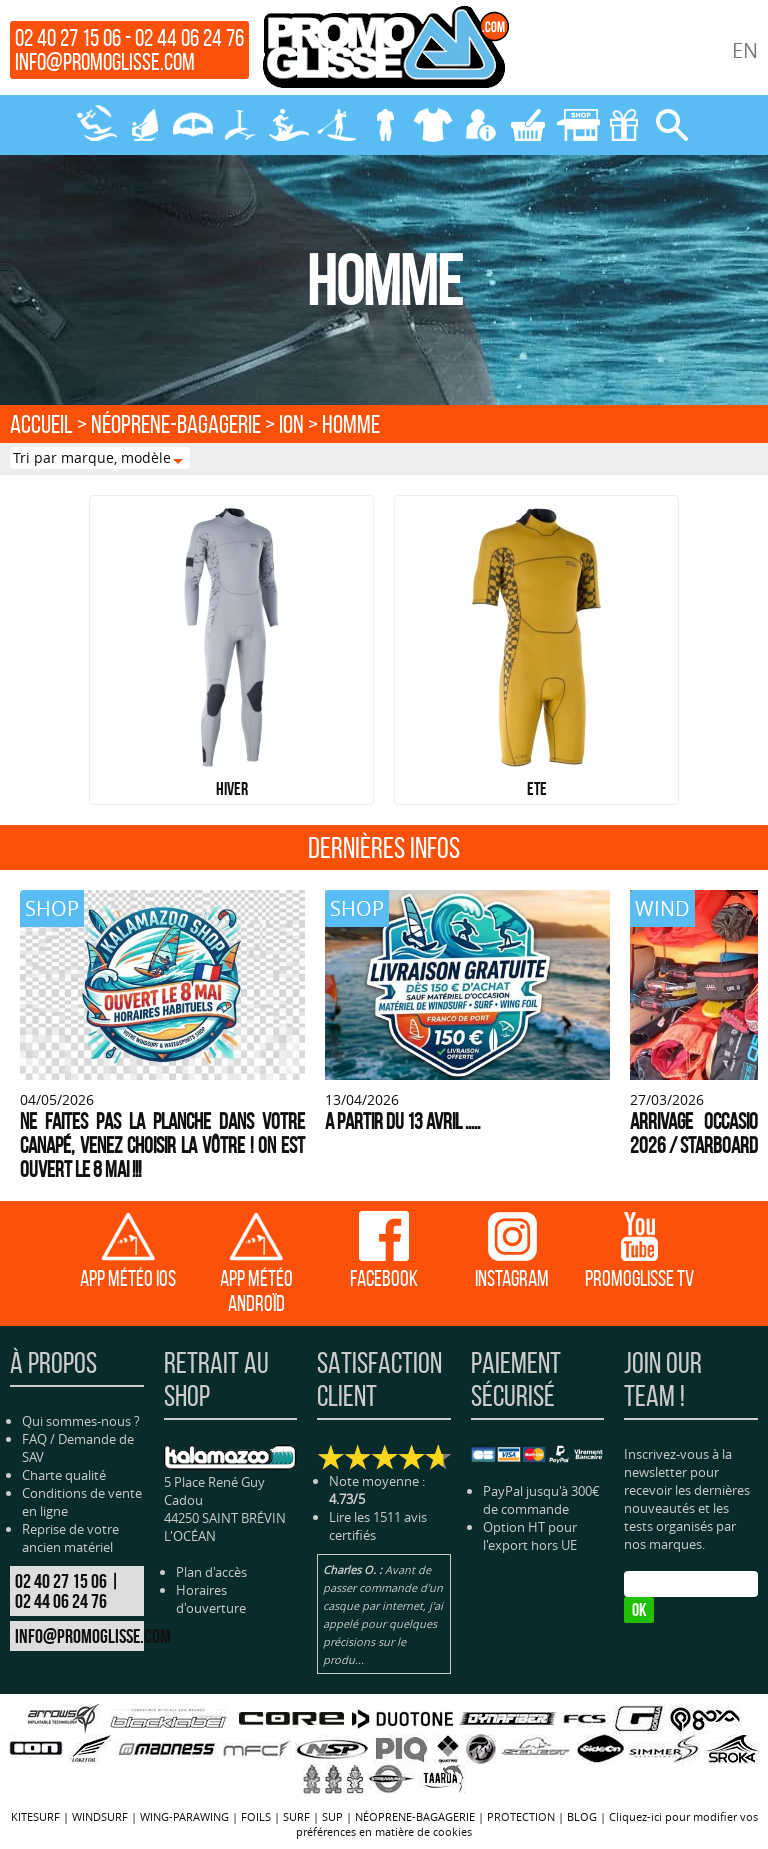 The height and width of the screenshot is (1849, 768). I want to click on CADEAUX, so click(624, 125).